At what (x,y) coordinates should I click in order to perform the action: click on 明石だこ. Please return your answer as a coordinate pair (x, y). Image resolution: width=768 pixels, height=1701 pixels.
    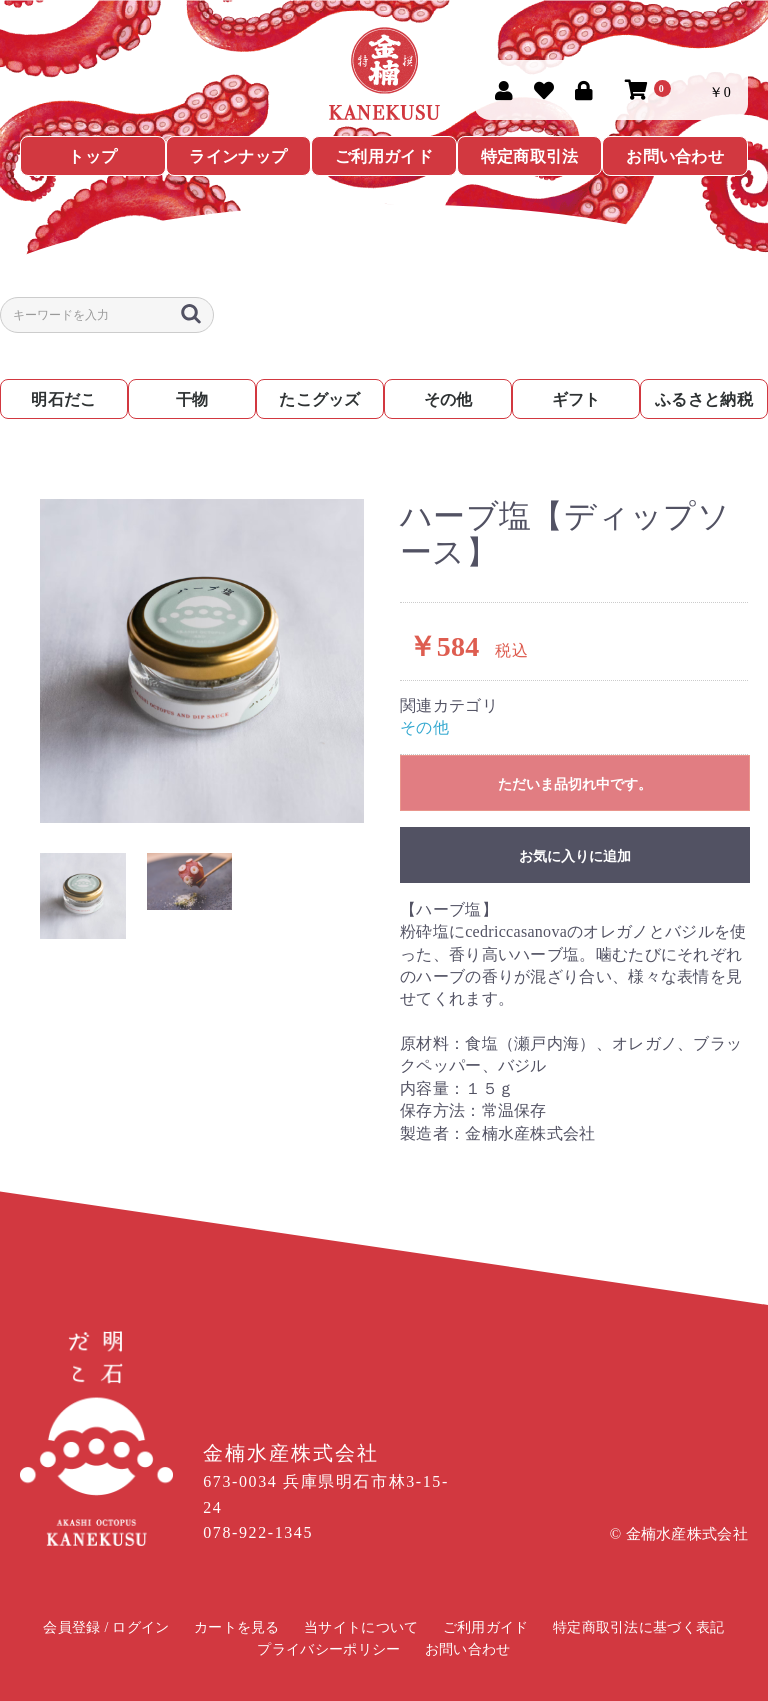
    Looking at the image, I should click on (63, 399).